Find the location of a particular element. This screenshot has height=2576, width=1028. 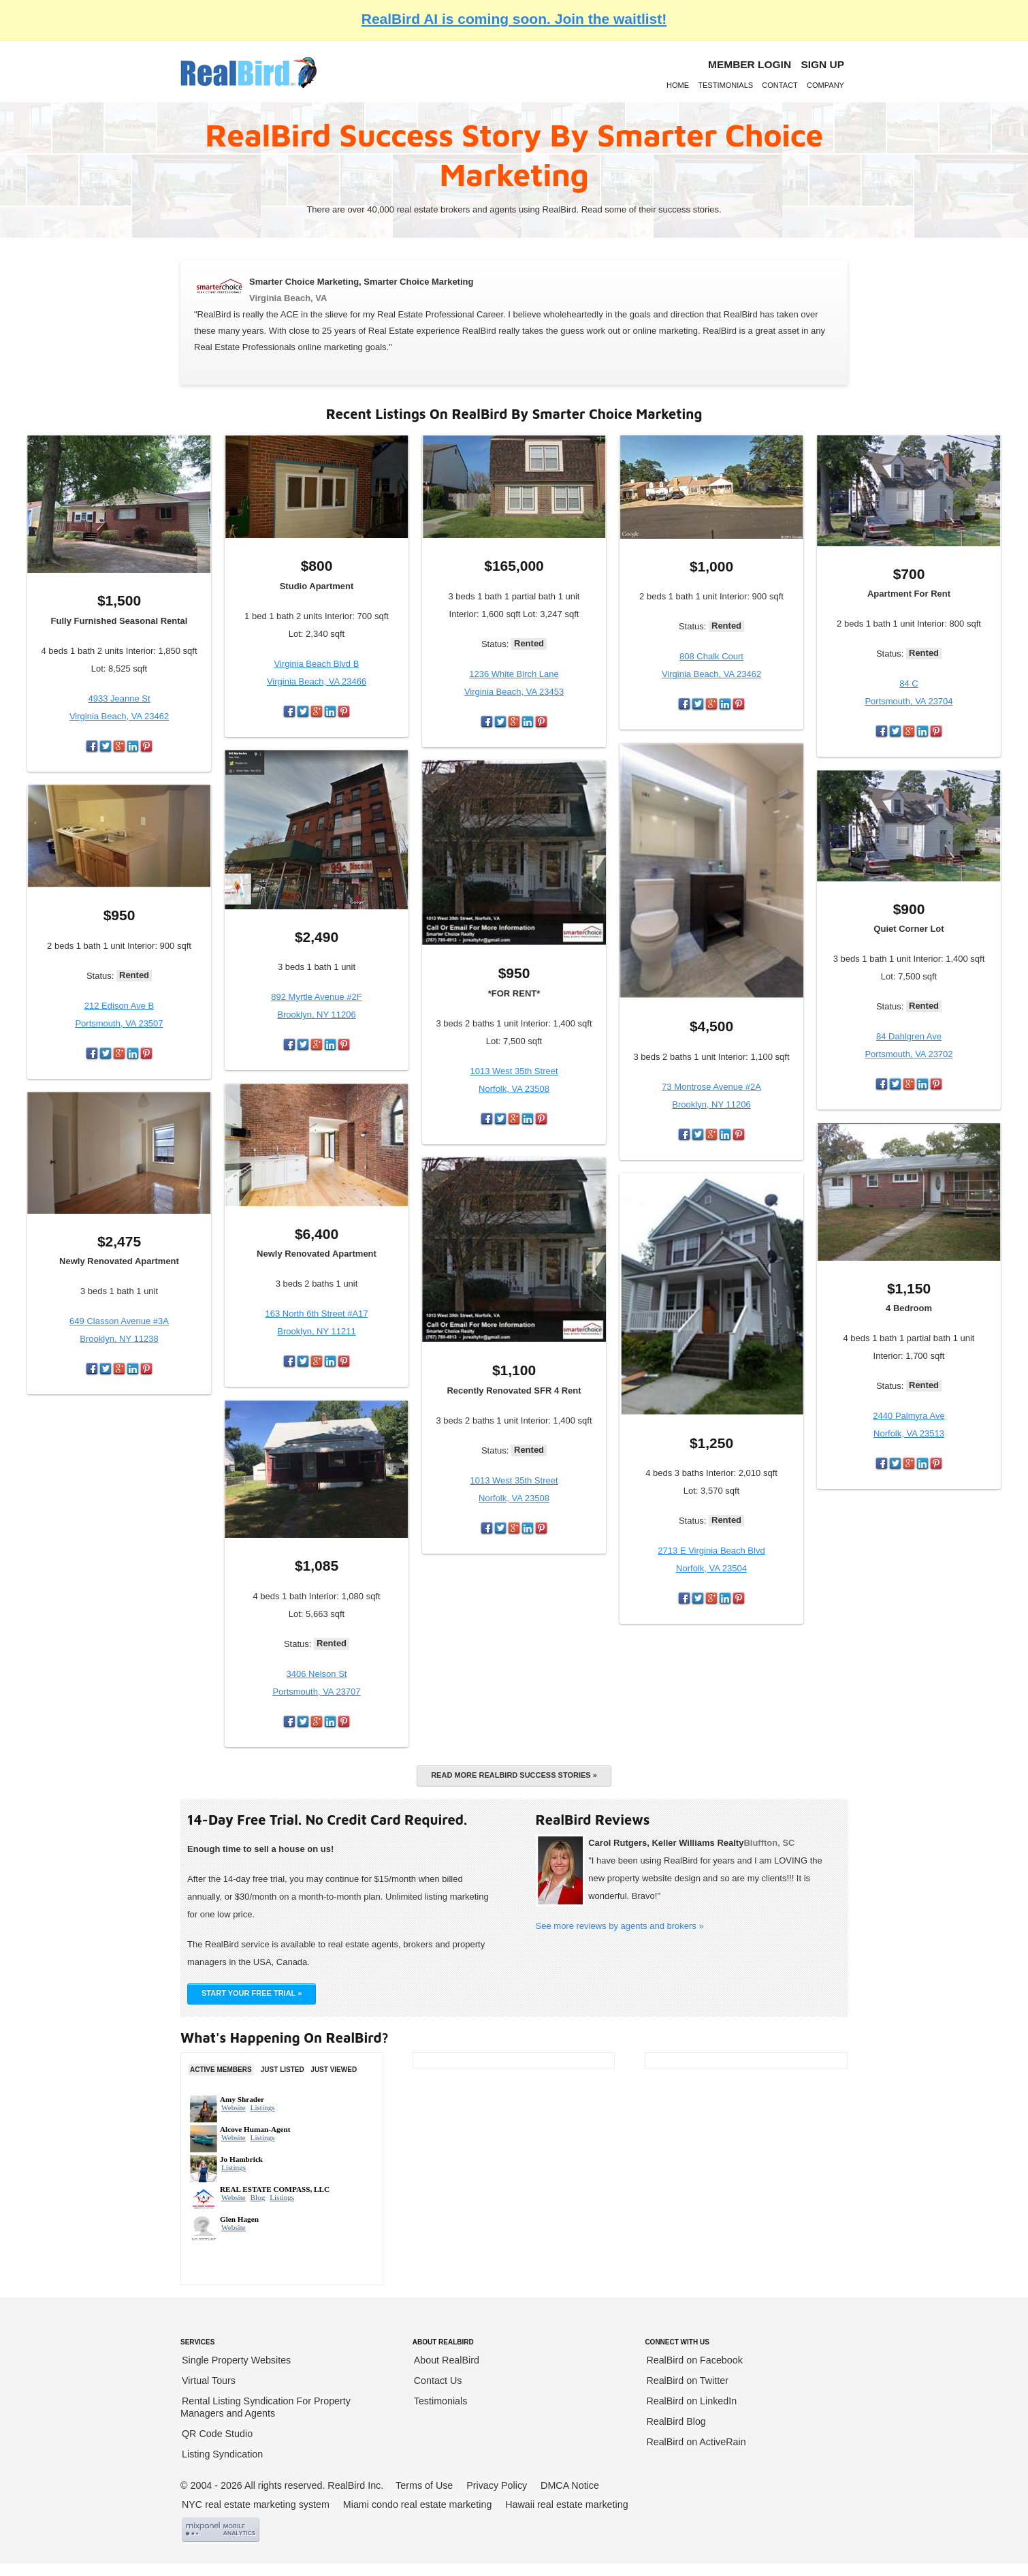

Contact Us is located at coordinates (438, 2380).